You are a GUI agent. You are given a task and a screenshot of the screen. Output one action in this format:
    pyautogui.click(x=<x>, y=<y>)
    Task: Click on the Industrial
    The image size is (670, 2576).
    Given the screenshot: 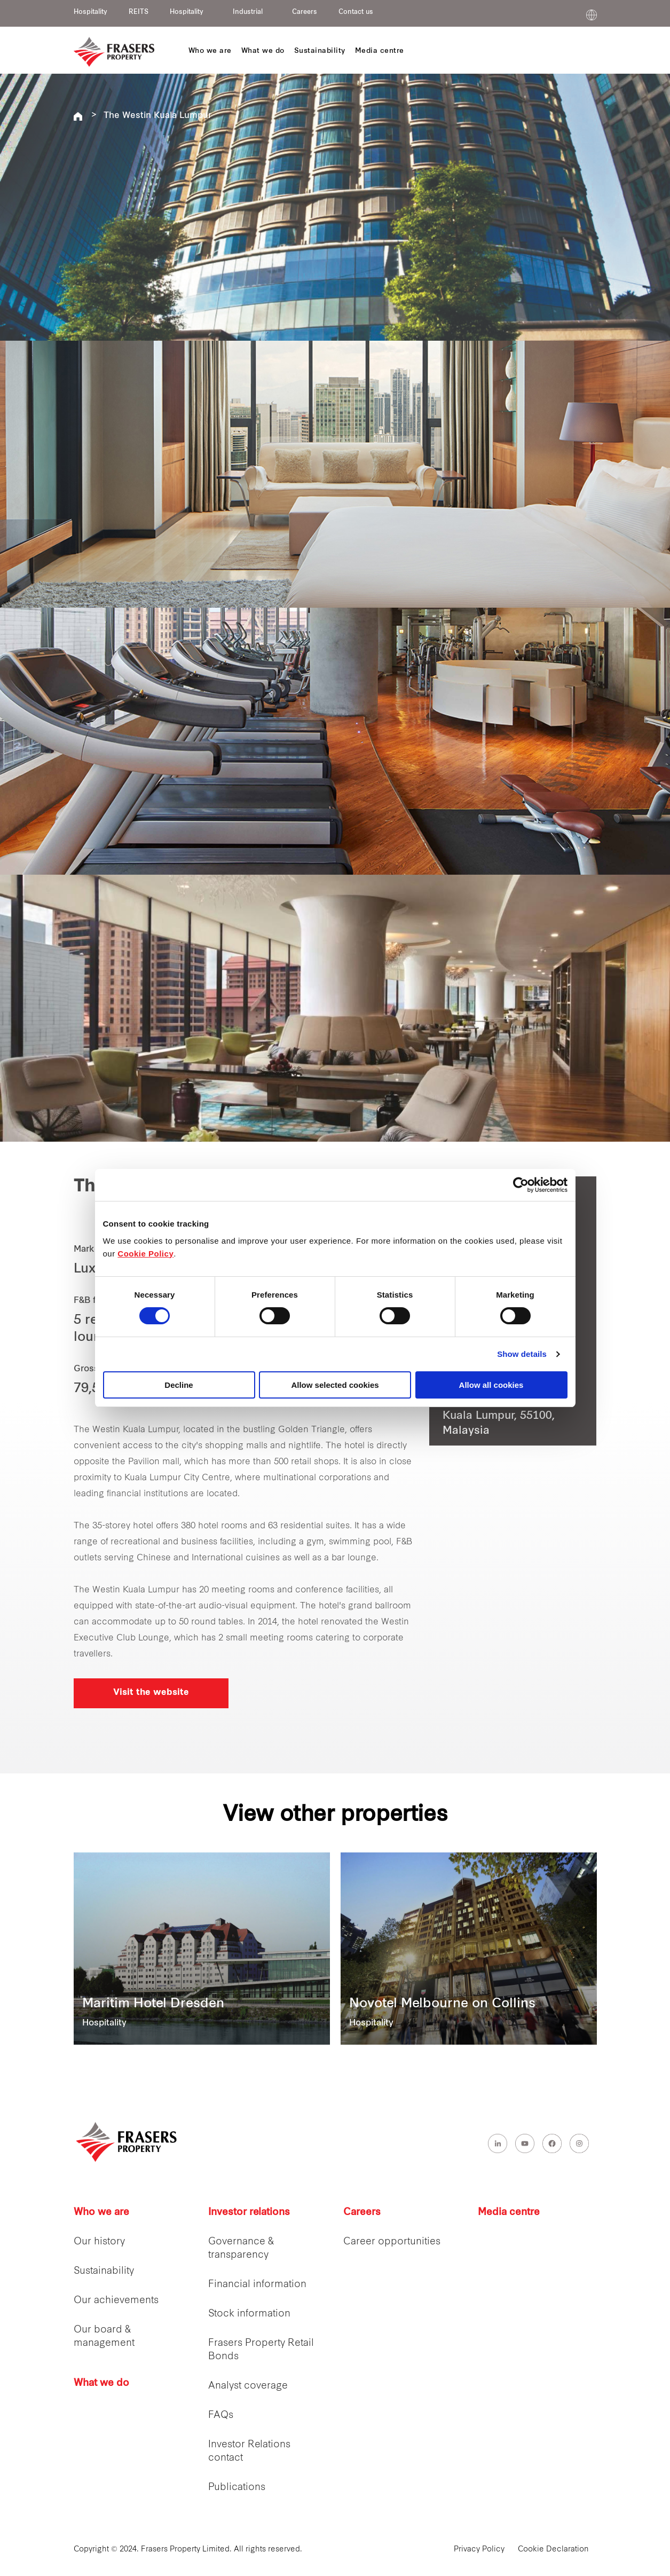 What is the action you would take?
    pyautogui.click(x=248, y=12)
    